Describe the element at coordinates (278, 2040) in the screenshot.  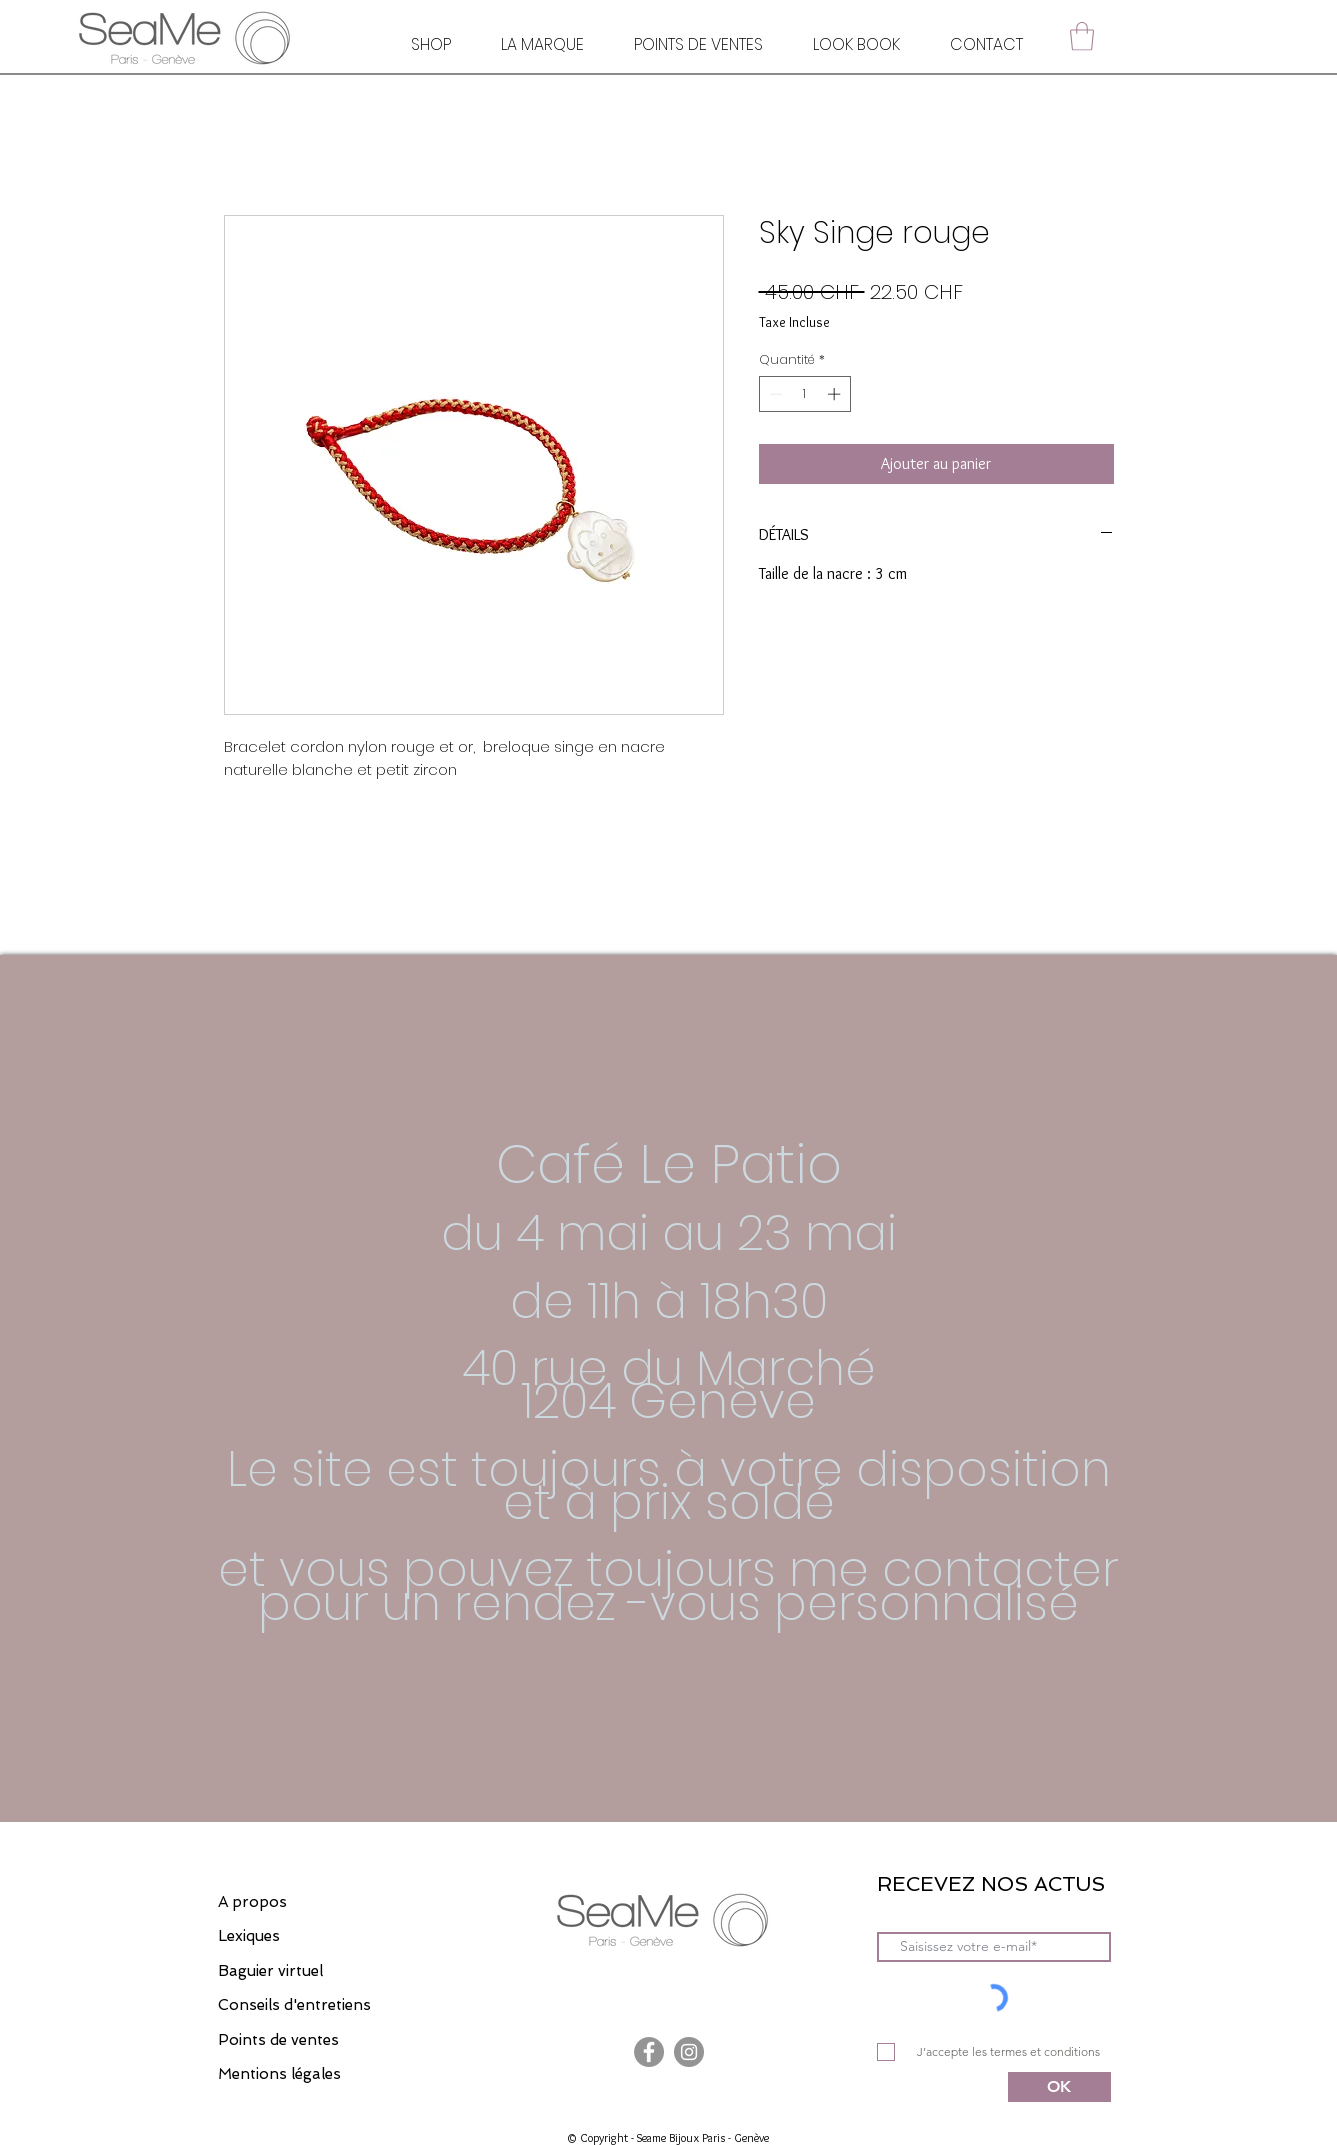
I see `Points de ventes` at that location.